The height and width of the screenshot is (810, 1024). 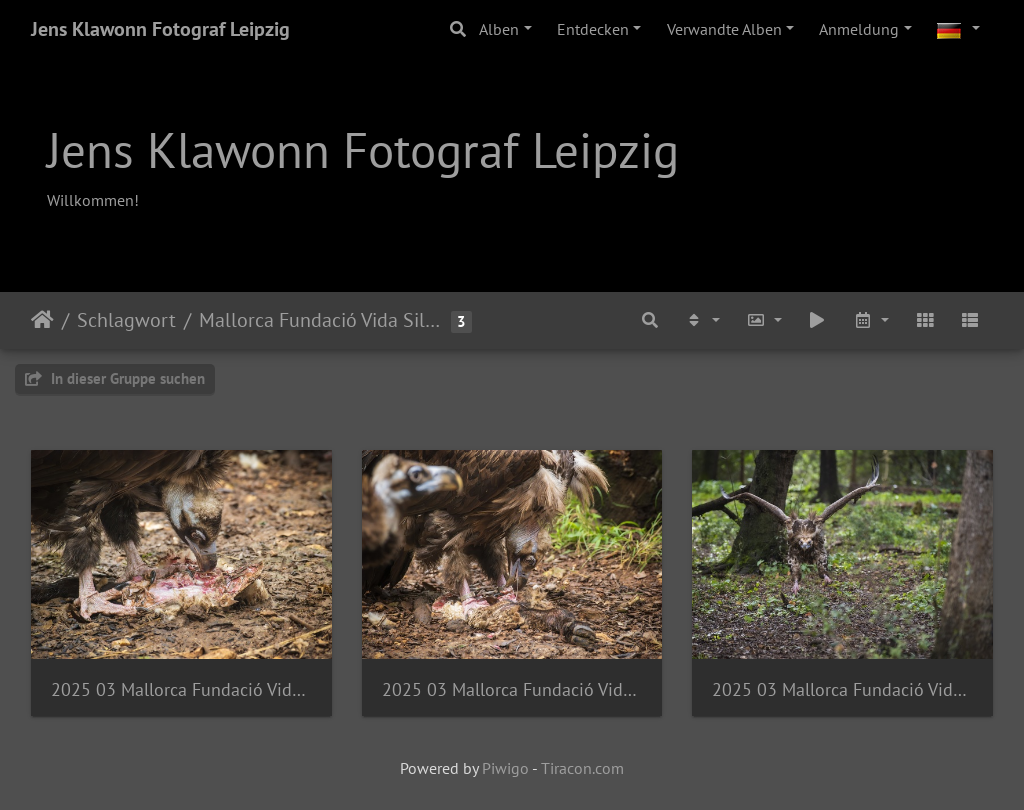 What do you see at coordinates (724, 29) in the screenshot?
I see `Verwandte Alben` at bounding box center [724, 29].